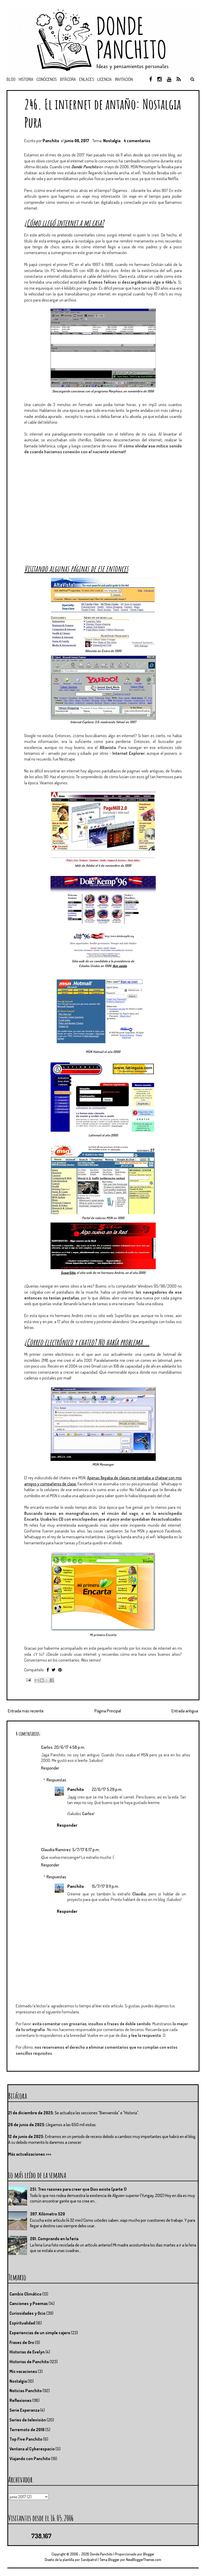 The image size is (206, 2576). What do you see at coordinates (25, 2439) in the screenshot?
I see `Top Five Panchito` at bounding box center [25, 2439].